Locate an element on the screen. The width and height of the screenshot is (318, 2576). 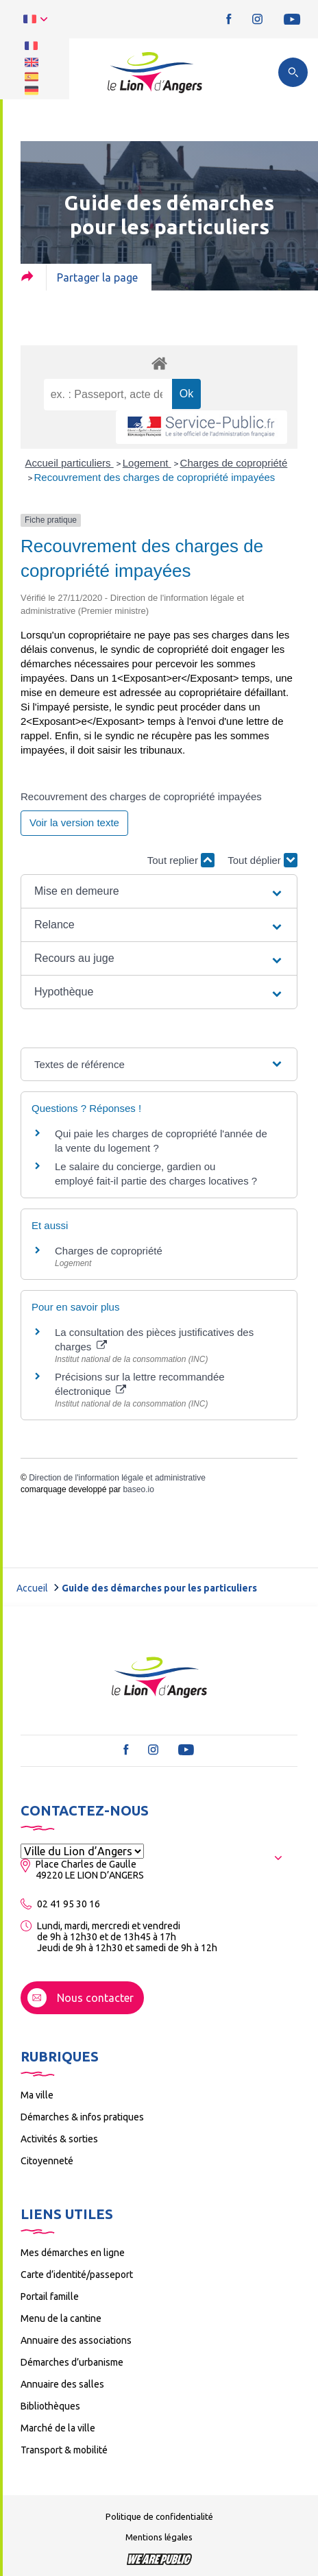
Tout déplier is located at coordinates (262, 860).